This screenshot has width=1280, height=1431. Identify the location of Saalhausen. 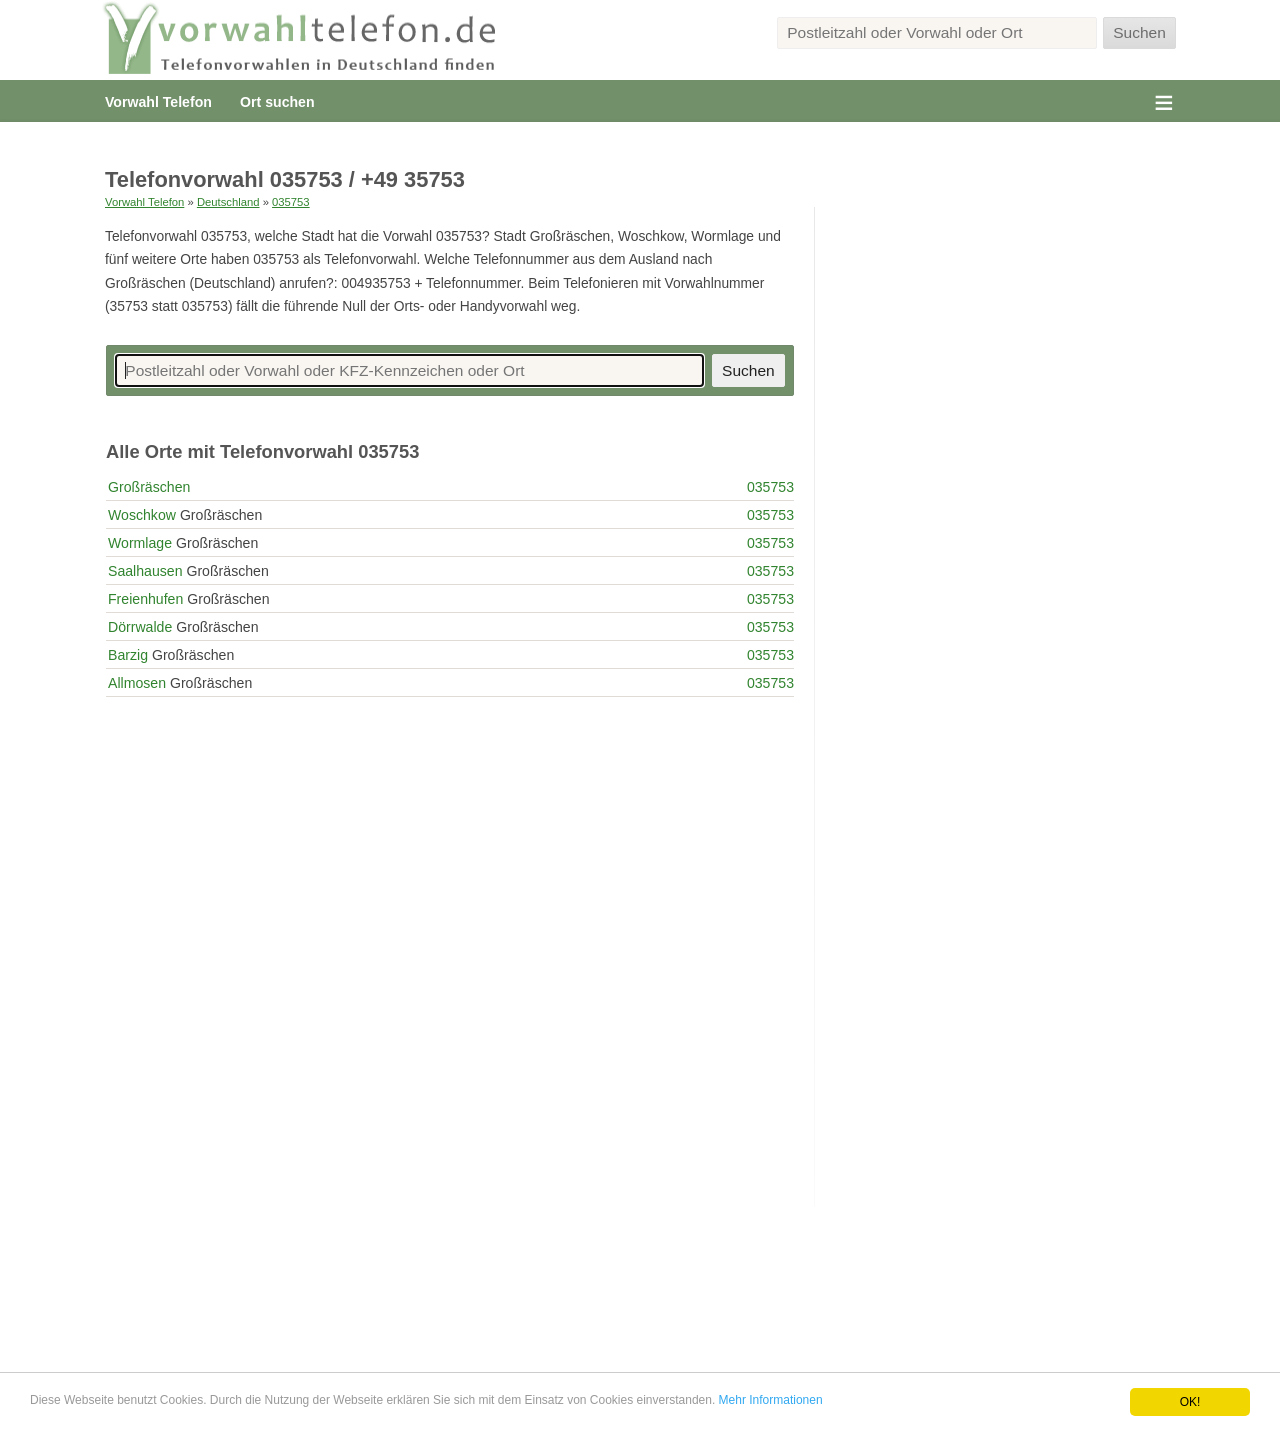
(145, 571).